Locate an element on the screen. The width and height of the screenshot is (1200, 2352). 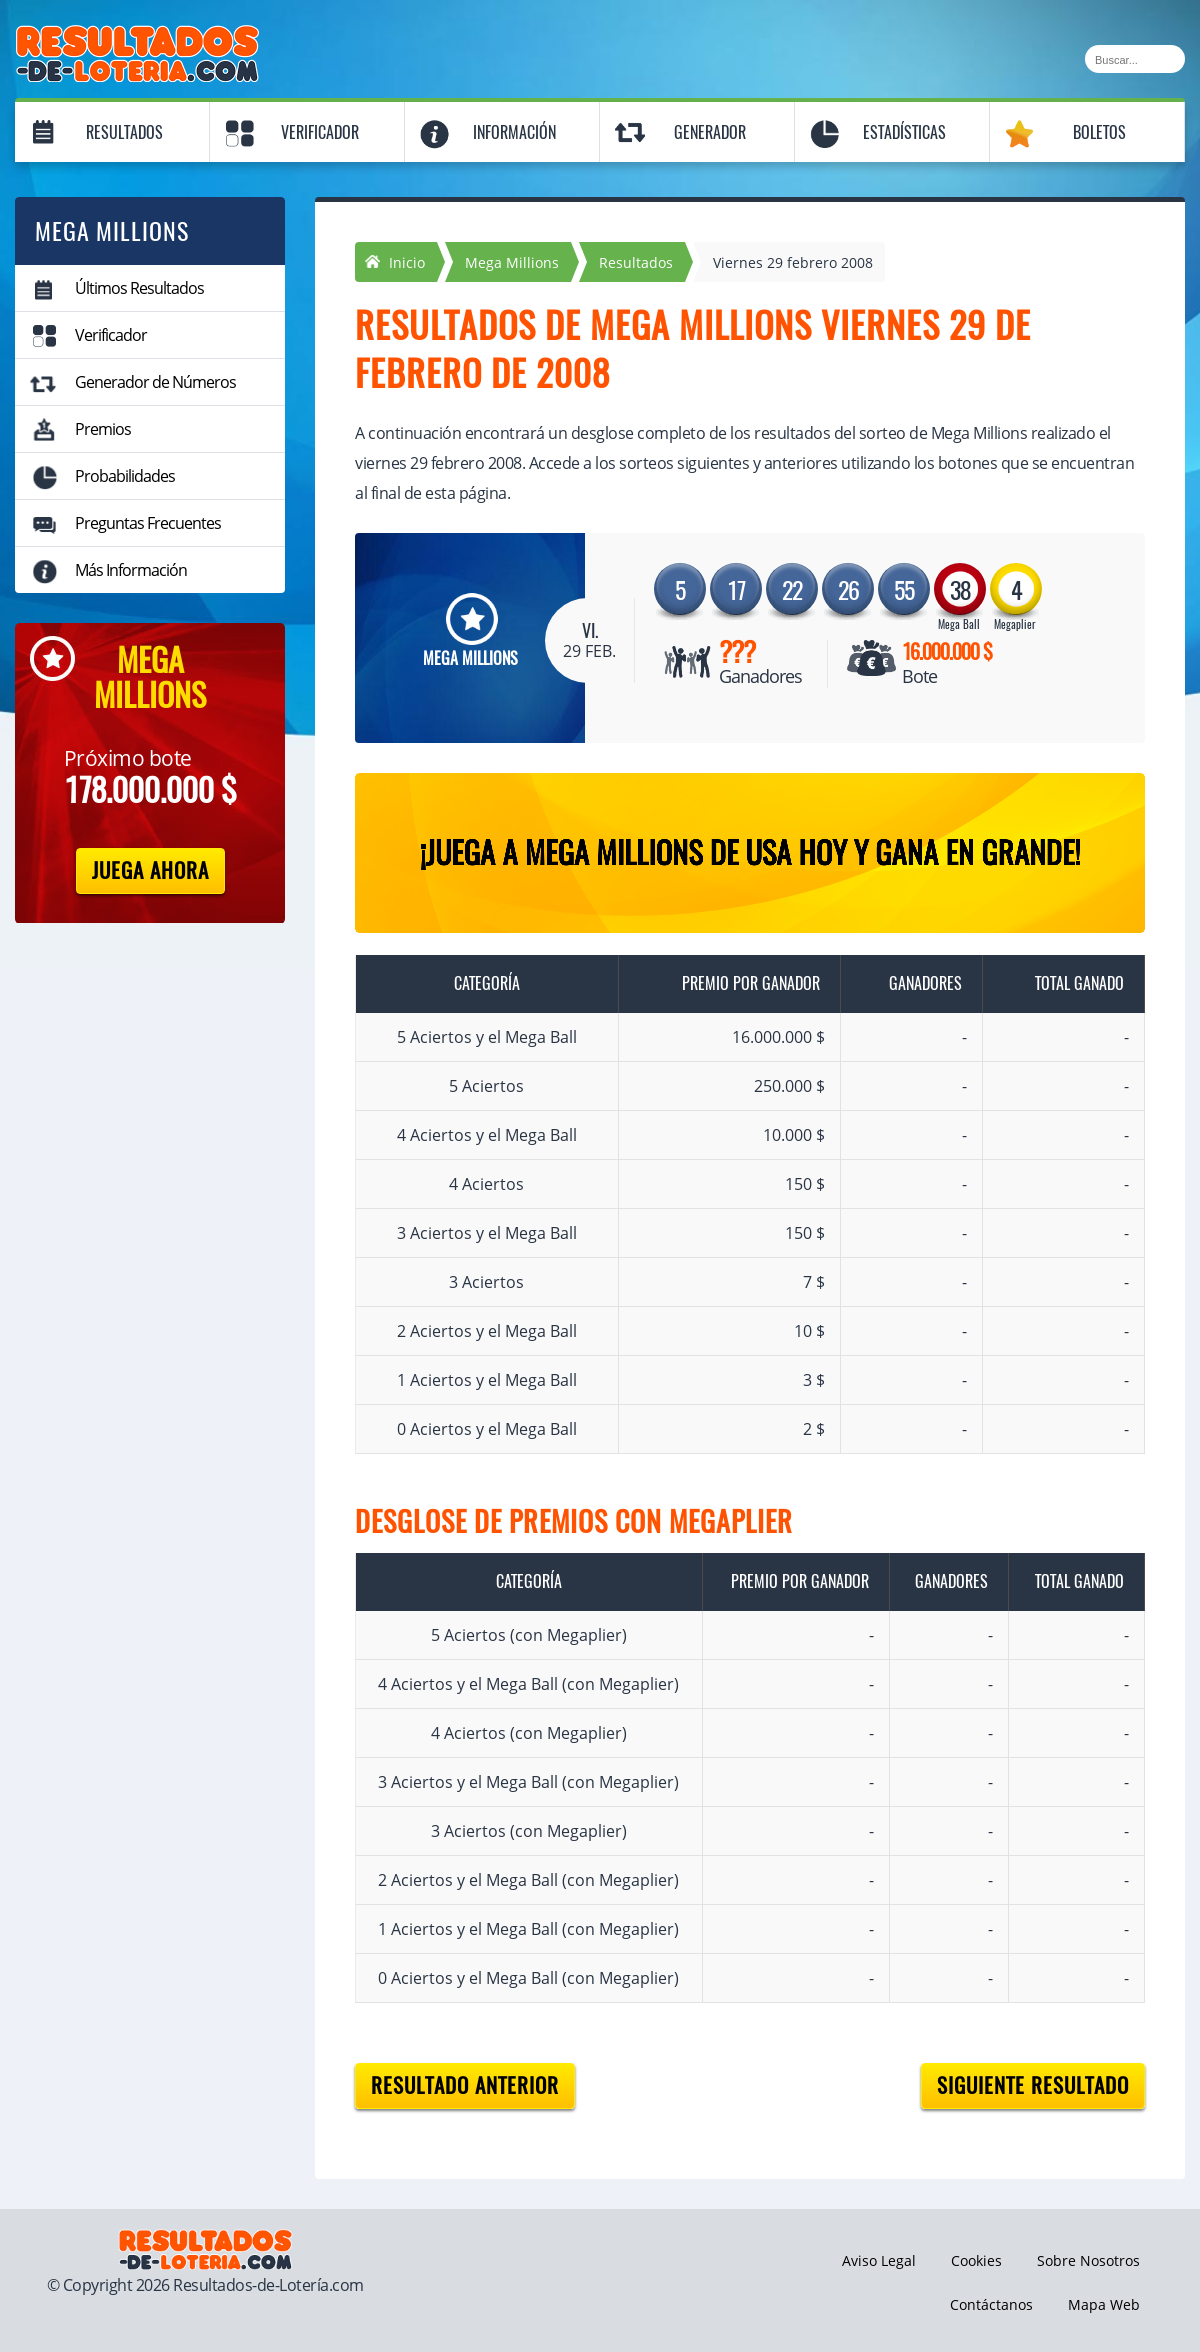
Premios is located at coordinates (103, 429).